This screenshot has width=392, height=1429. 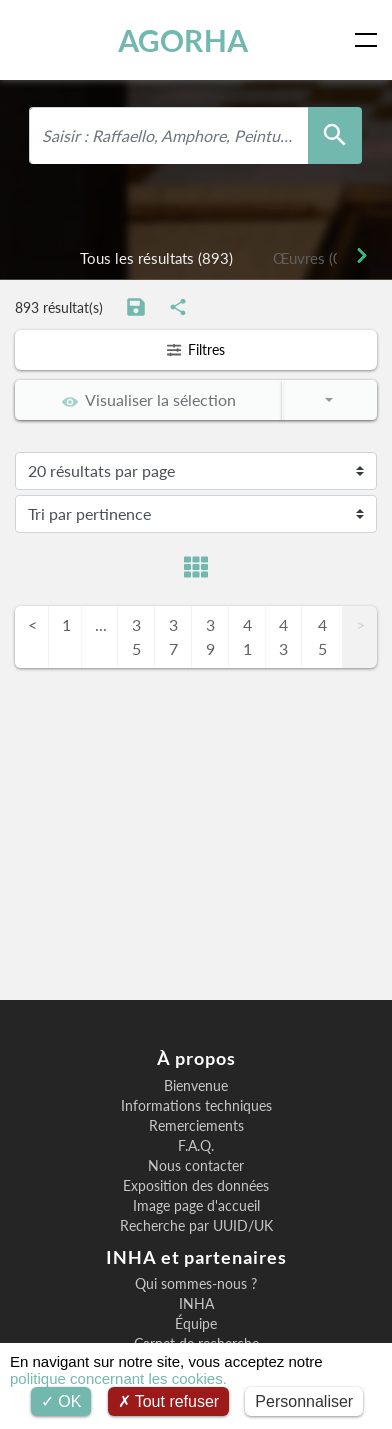 I want to click on F.A.Q., so click(x=196, y=1146).